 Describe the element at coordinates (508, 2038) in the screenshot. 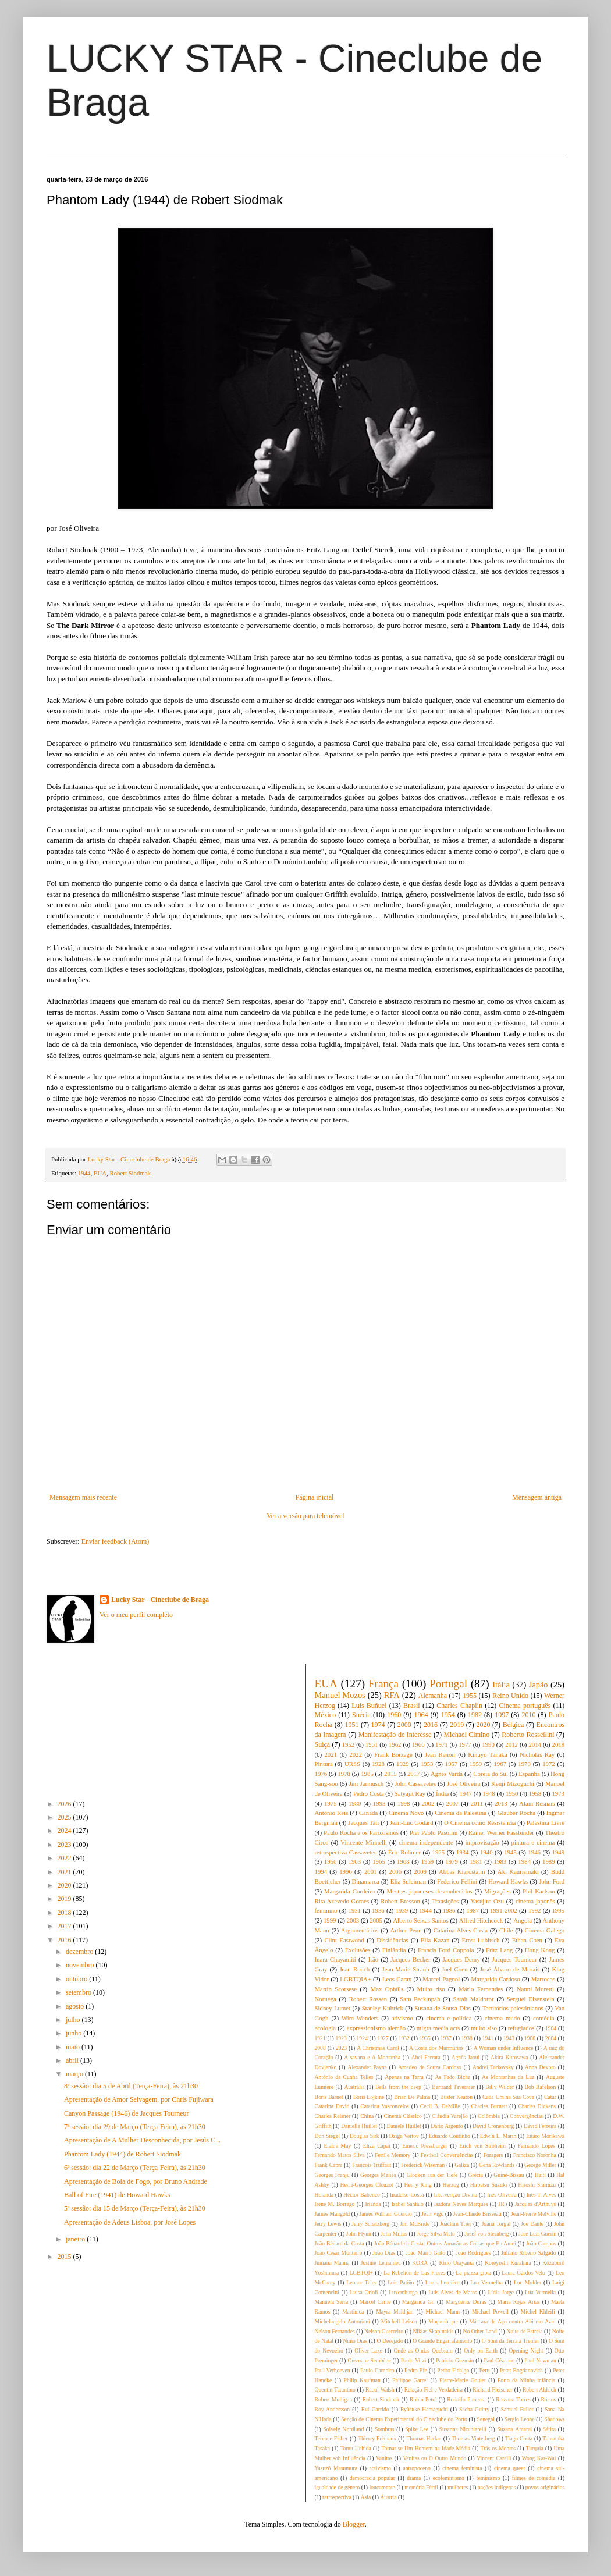

I see `1943` at that location.